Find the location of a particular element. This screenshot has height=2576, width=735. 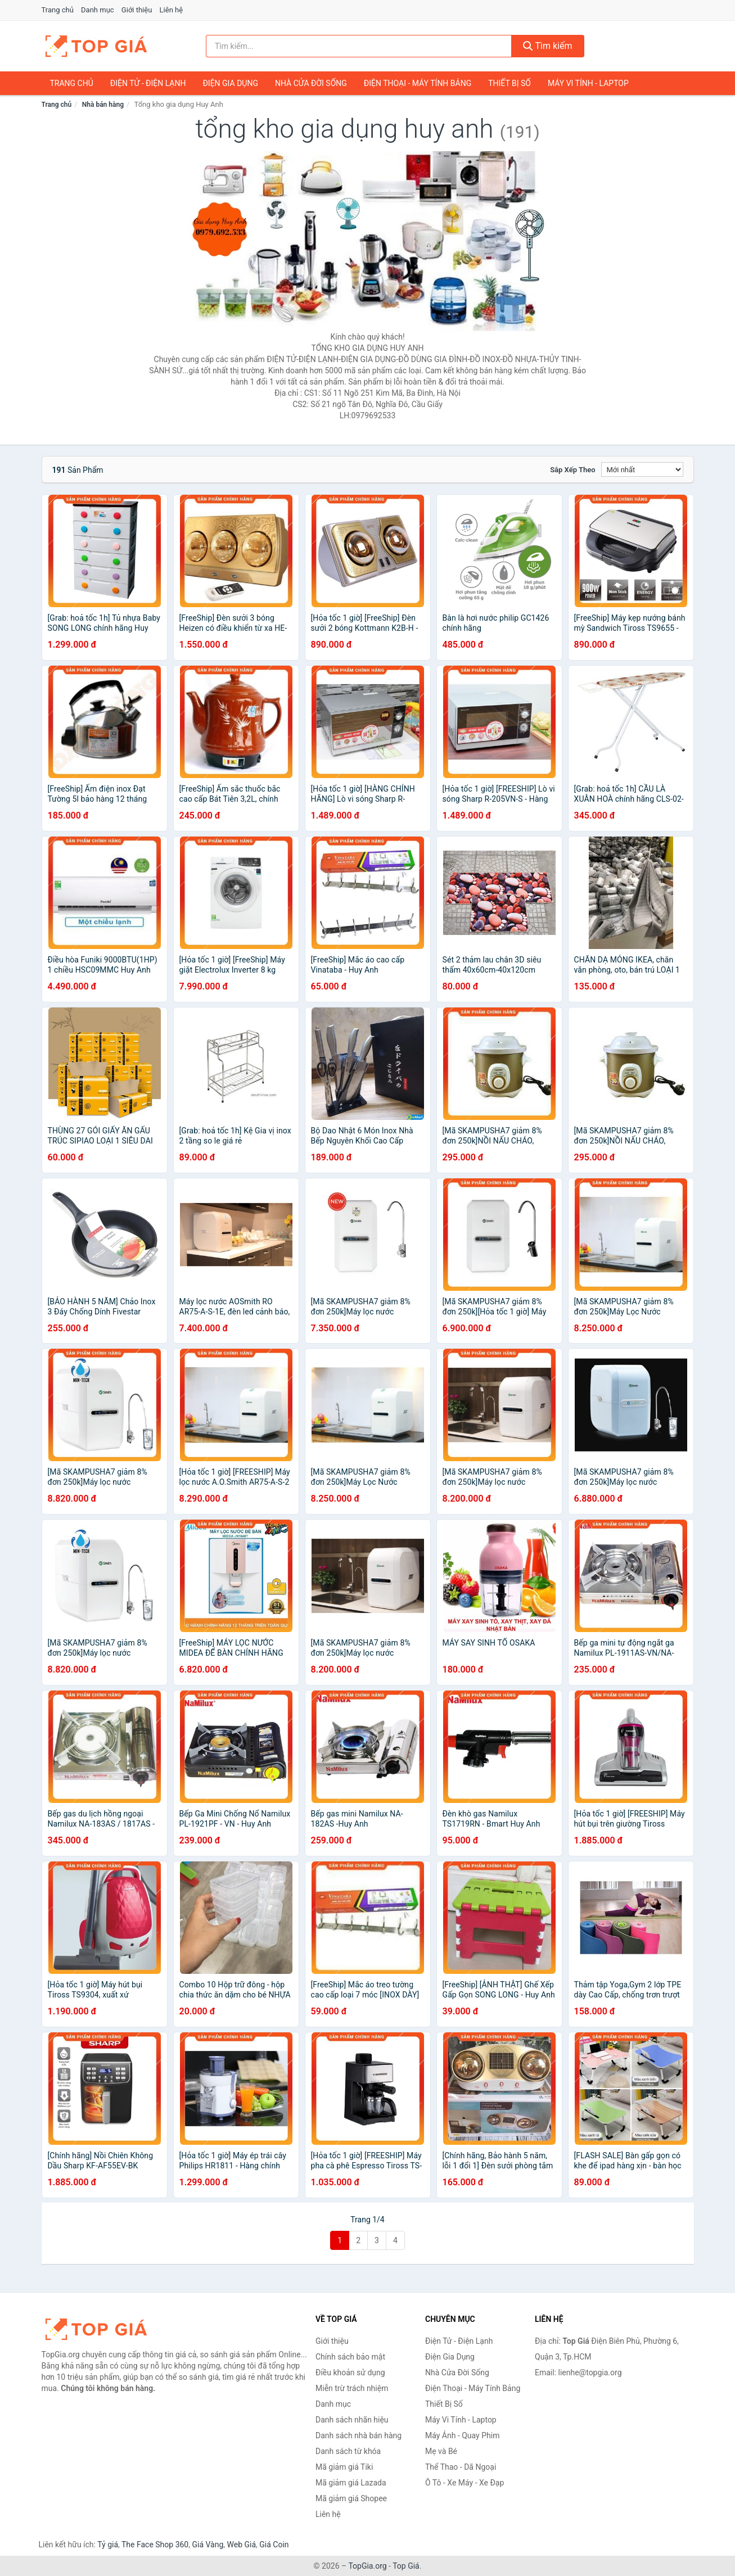

Trang chủ is located at coordinates (58, 10).